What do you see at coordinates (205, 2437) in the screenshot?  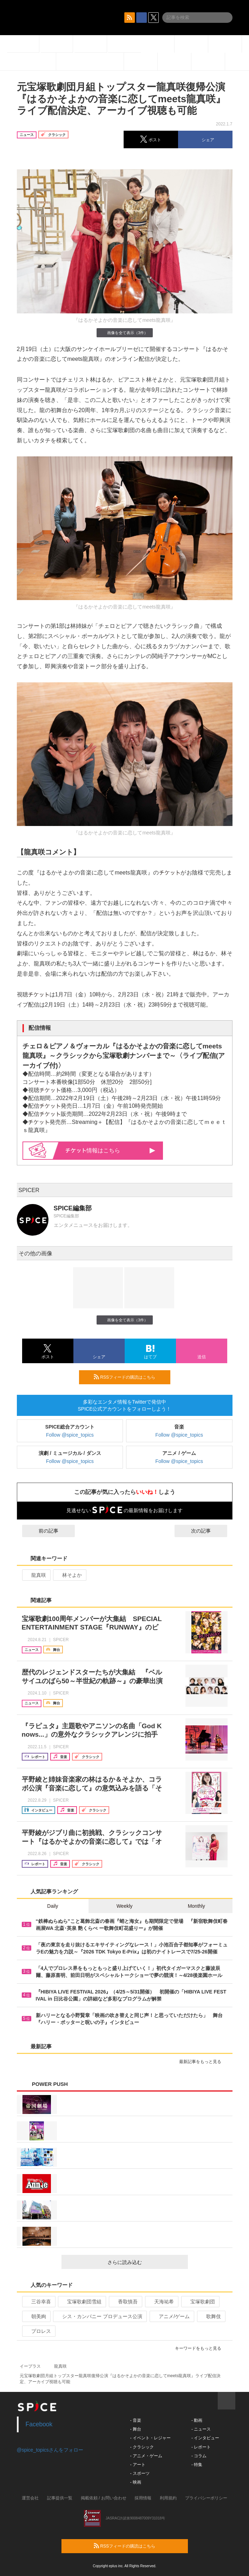 I see `- インタビュー` at bounding box center [205, 2437].